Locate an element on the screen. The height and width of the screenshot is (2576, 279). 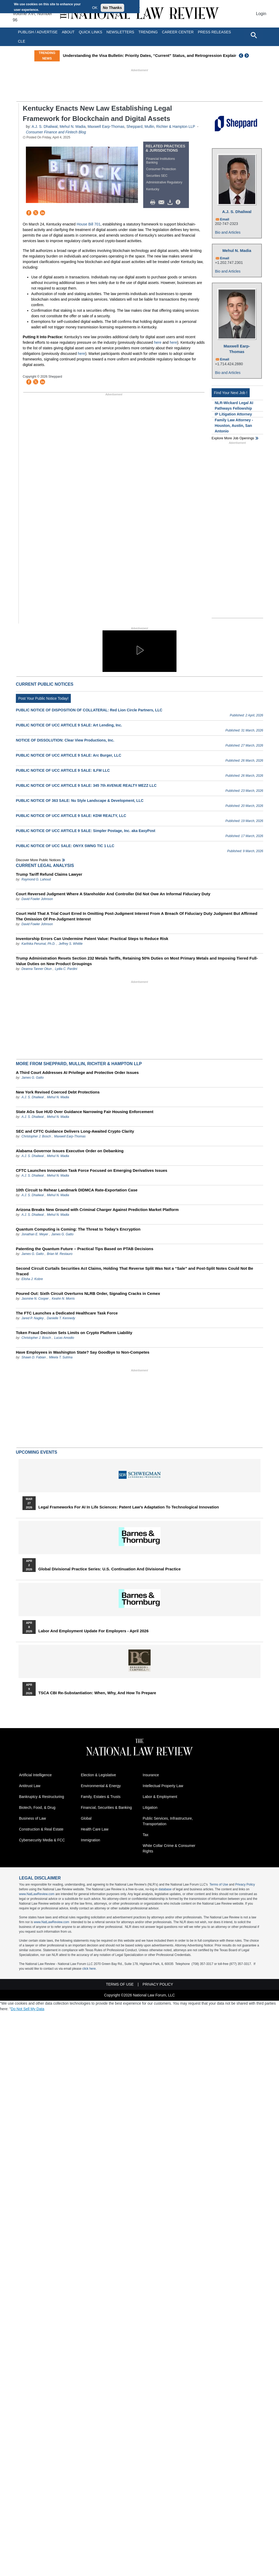
Brian M. Restauro is located at coordinates (59, 1254).